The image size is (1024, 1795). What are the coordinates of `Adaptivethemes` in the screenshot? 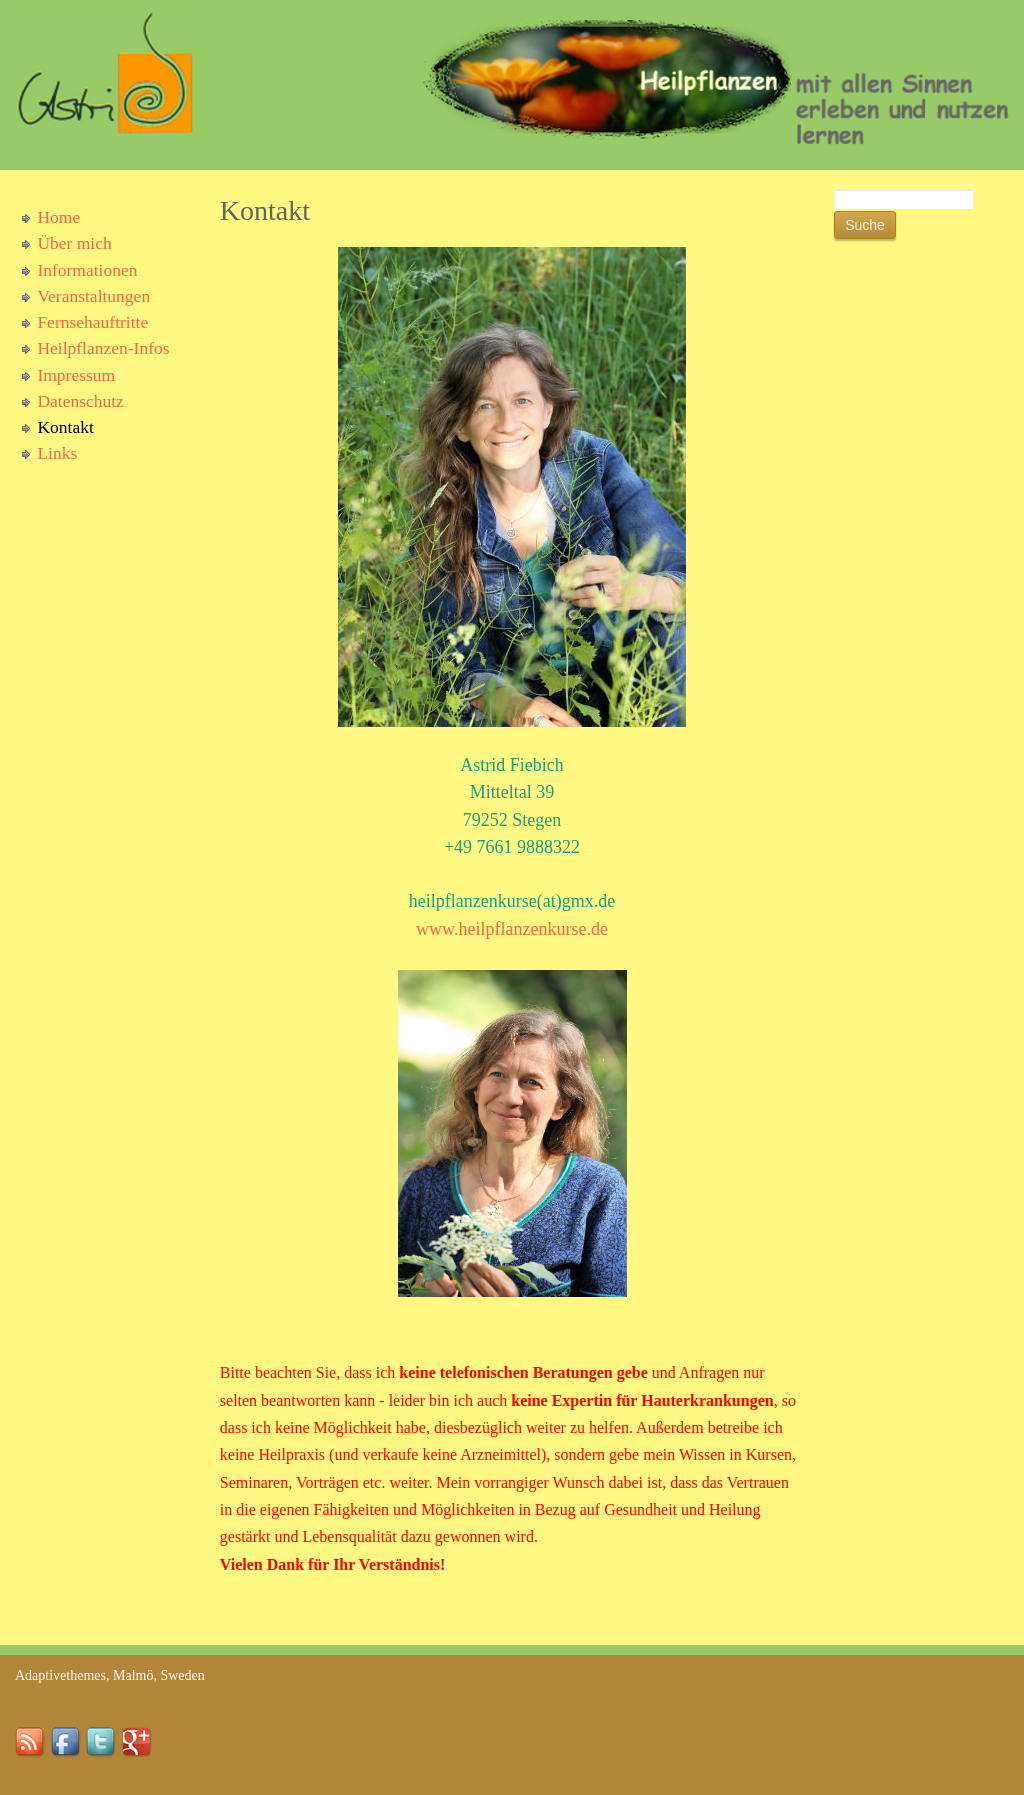 It's located at (60, 1675).